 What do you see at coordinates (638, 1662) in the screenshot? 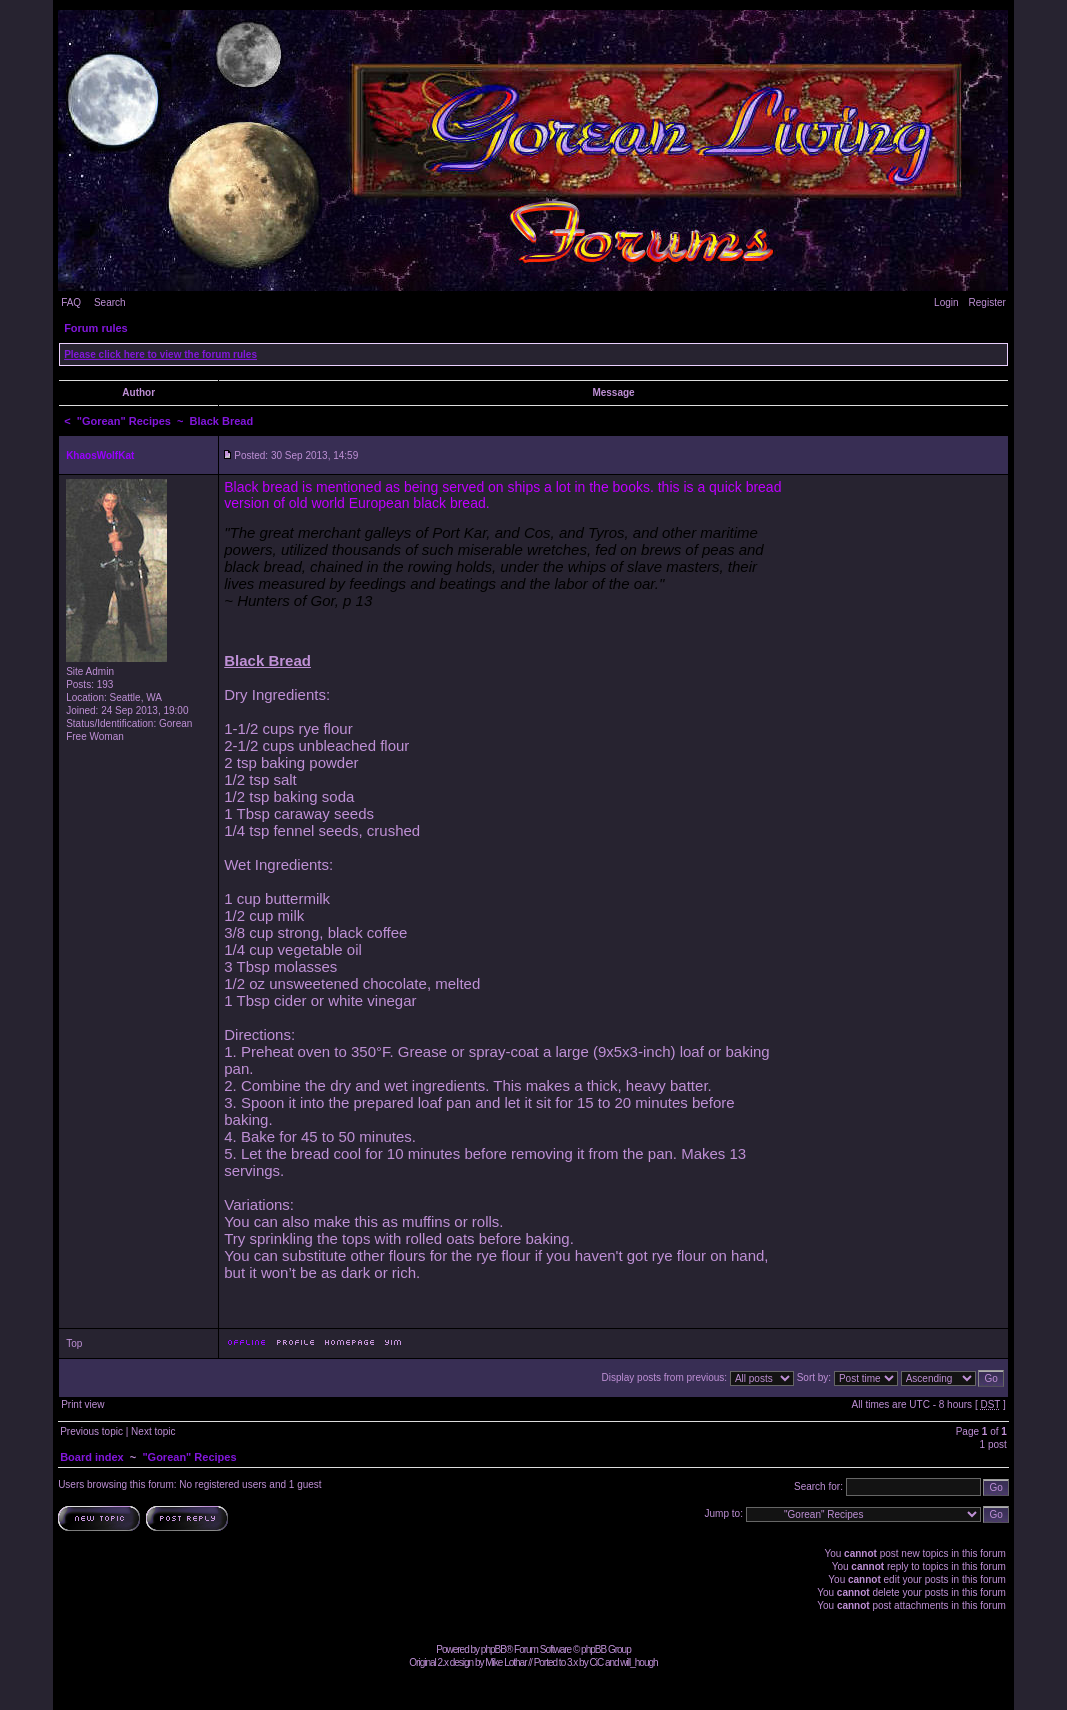
I see `will_hough` at bounding box center [638, 1662].